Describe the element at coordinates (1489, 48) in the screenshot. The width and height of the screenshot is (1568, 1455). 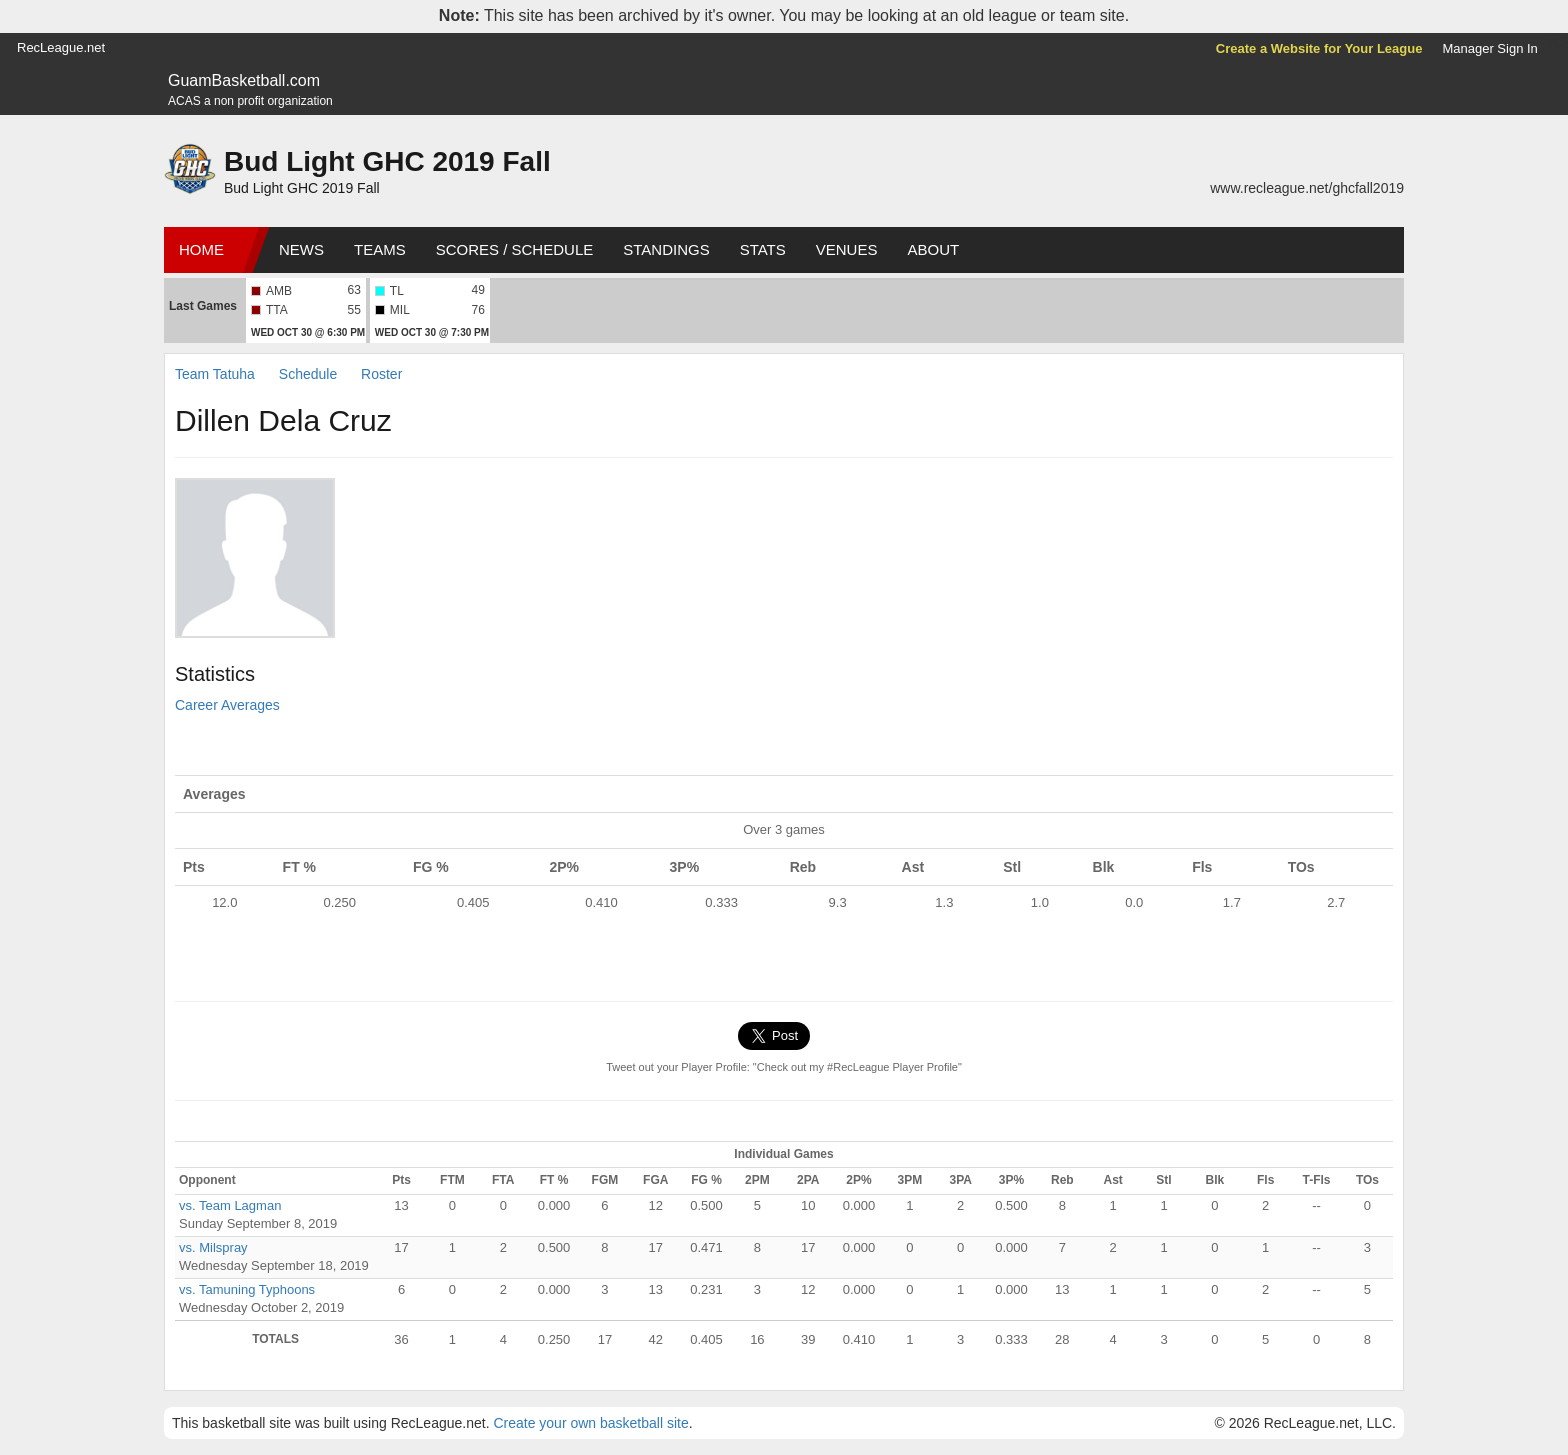
I see `Manager Sign In` at that location.